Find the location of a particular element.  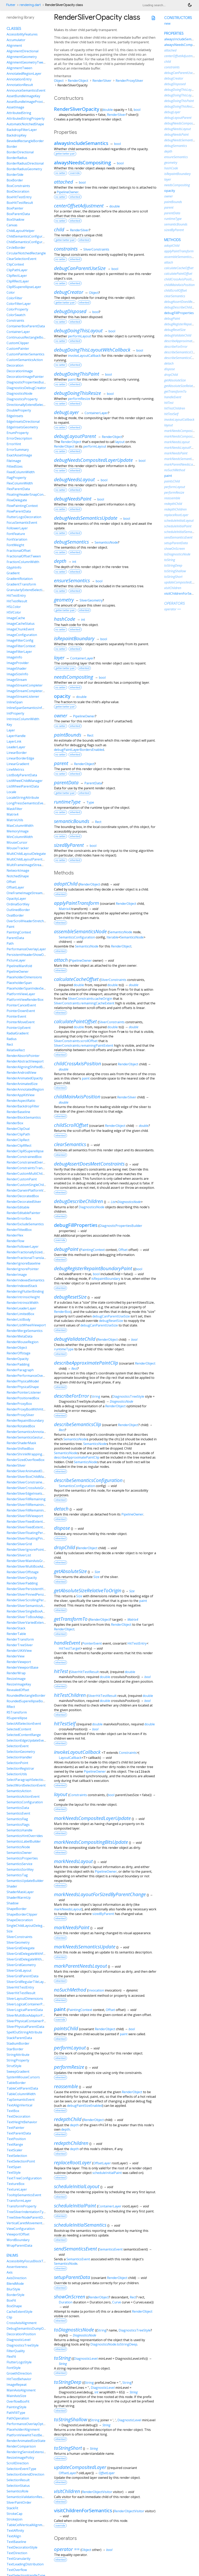

FocusSemanticEvent is located at coordinates (22, 522).